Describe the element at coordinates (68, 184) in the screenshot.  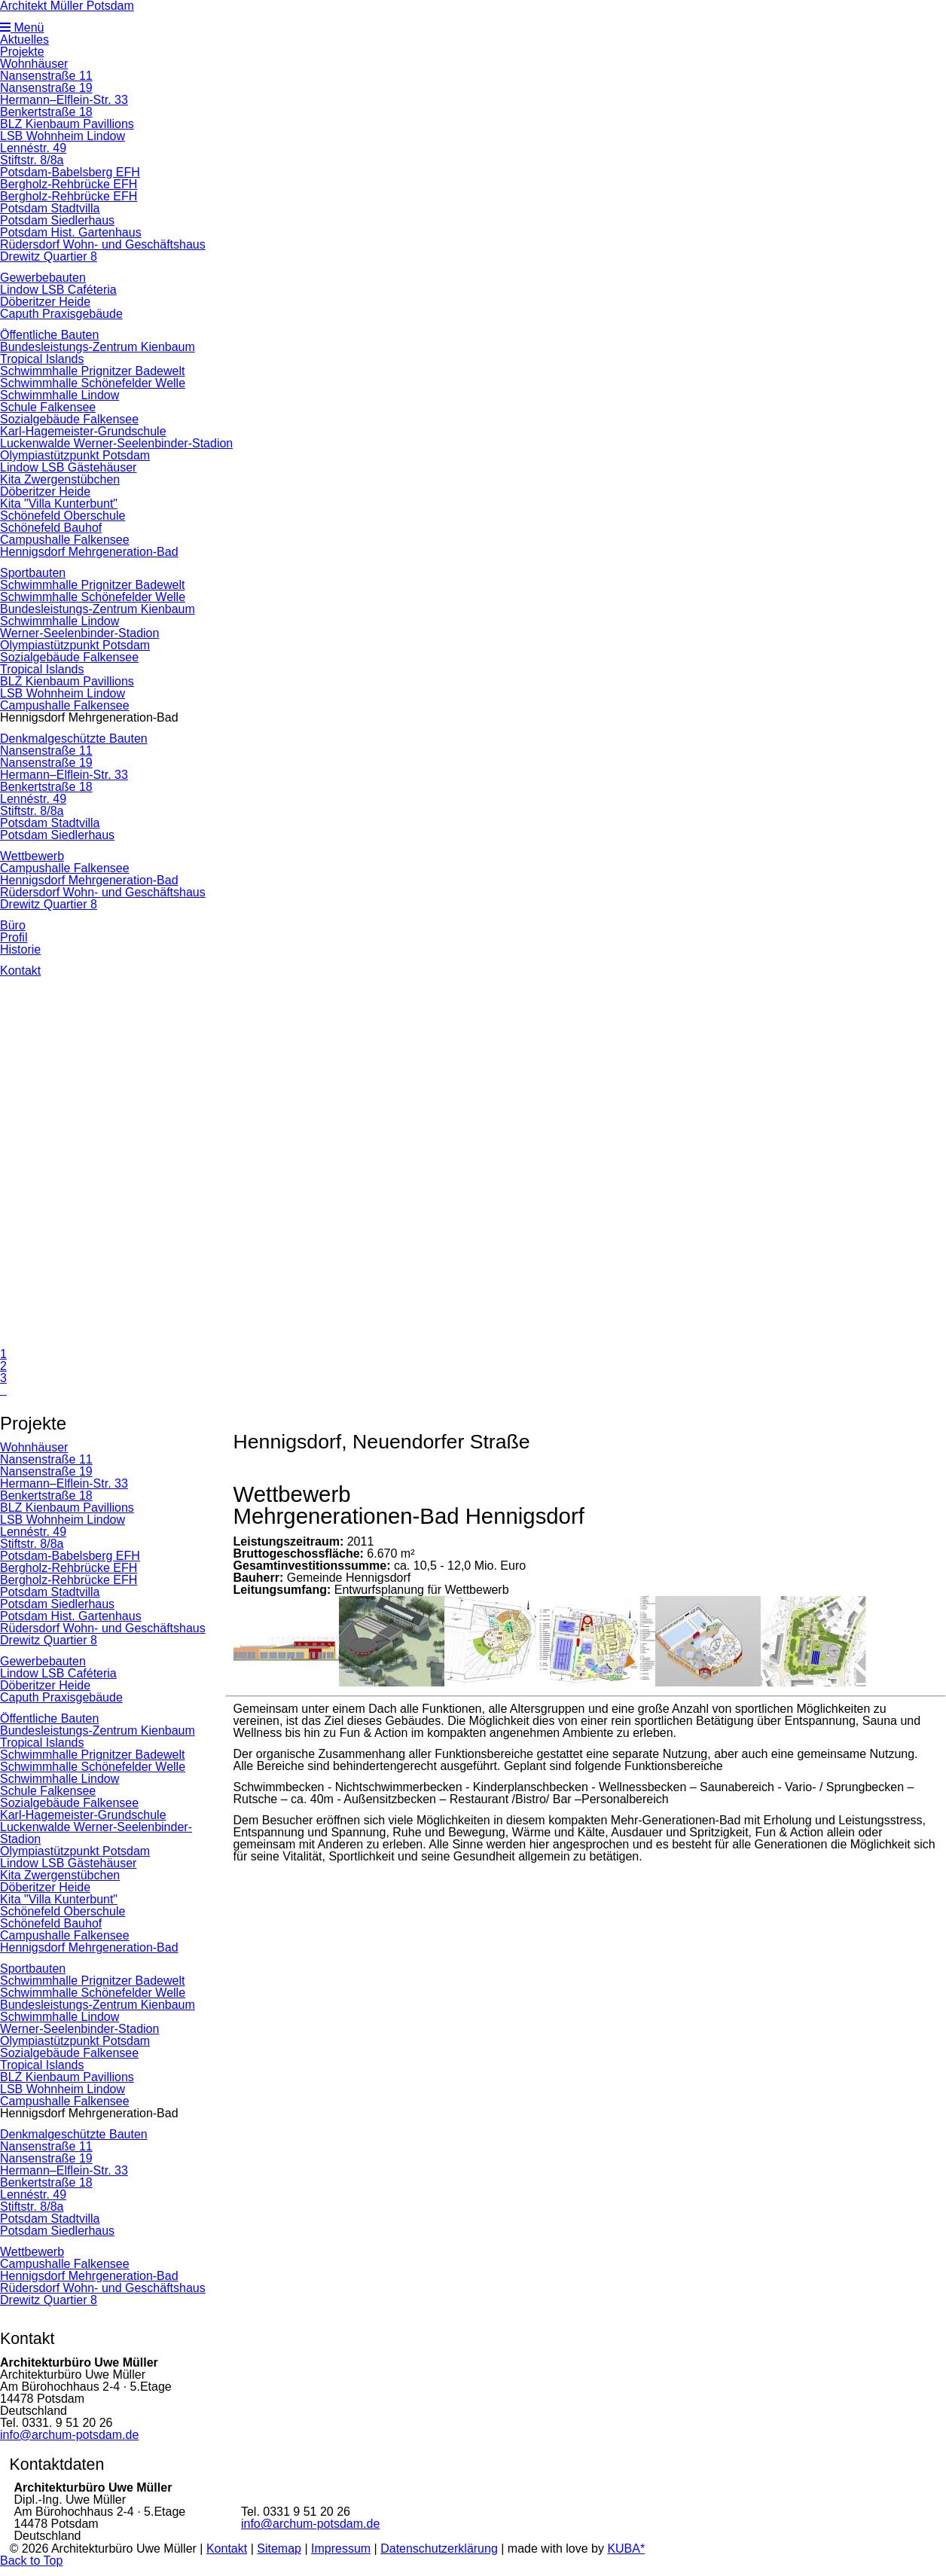
I see `Bergholz-Rehbrücke EFH` at that location.